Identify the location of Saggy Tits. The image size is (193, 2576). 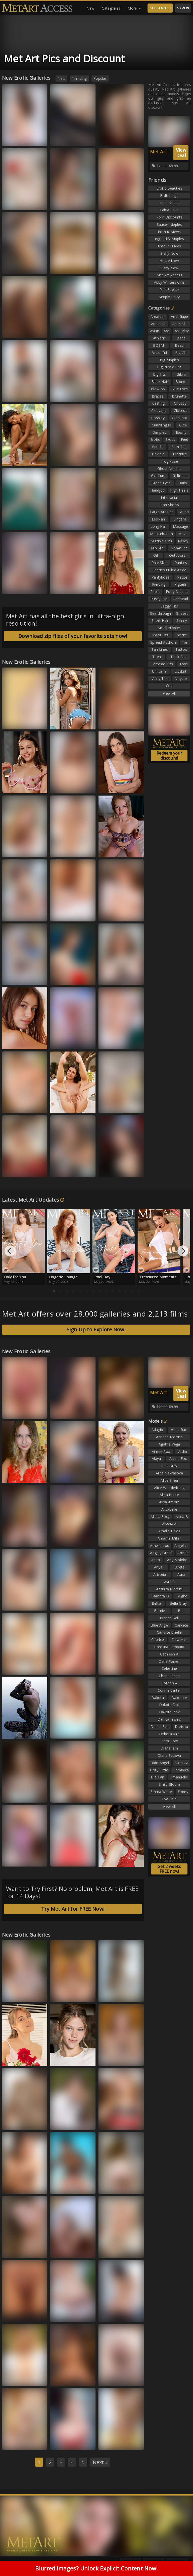
(169, 606).